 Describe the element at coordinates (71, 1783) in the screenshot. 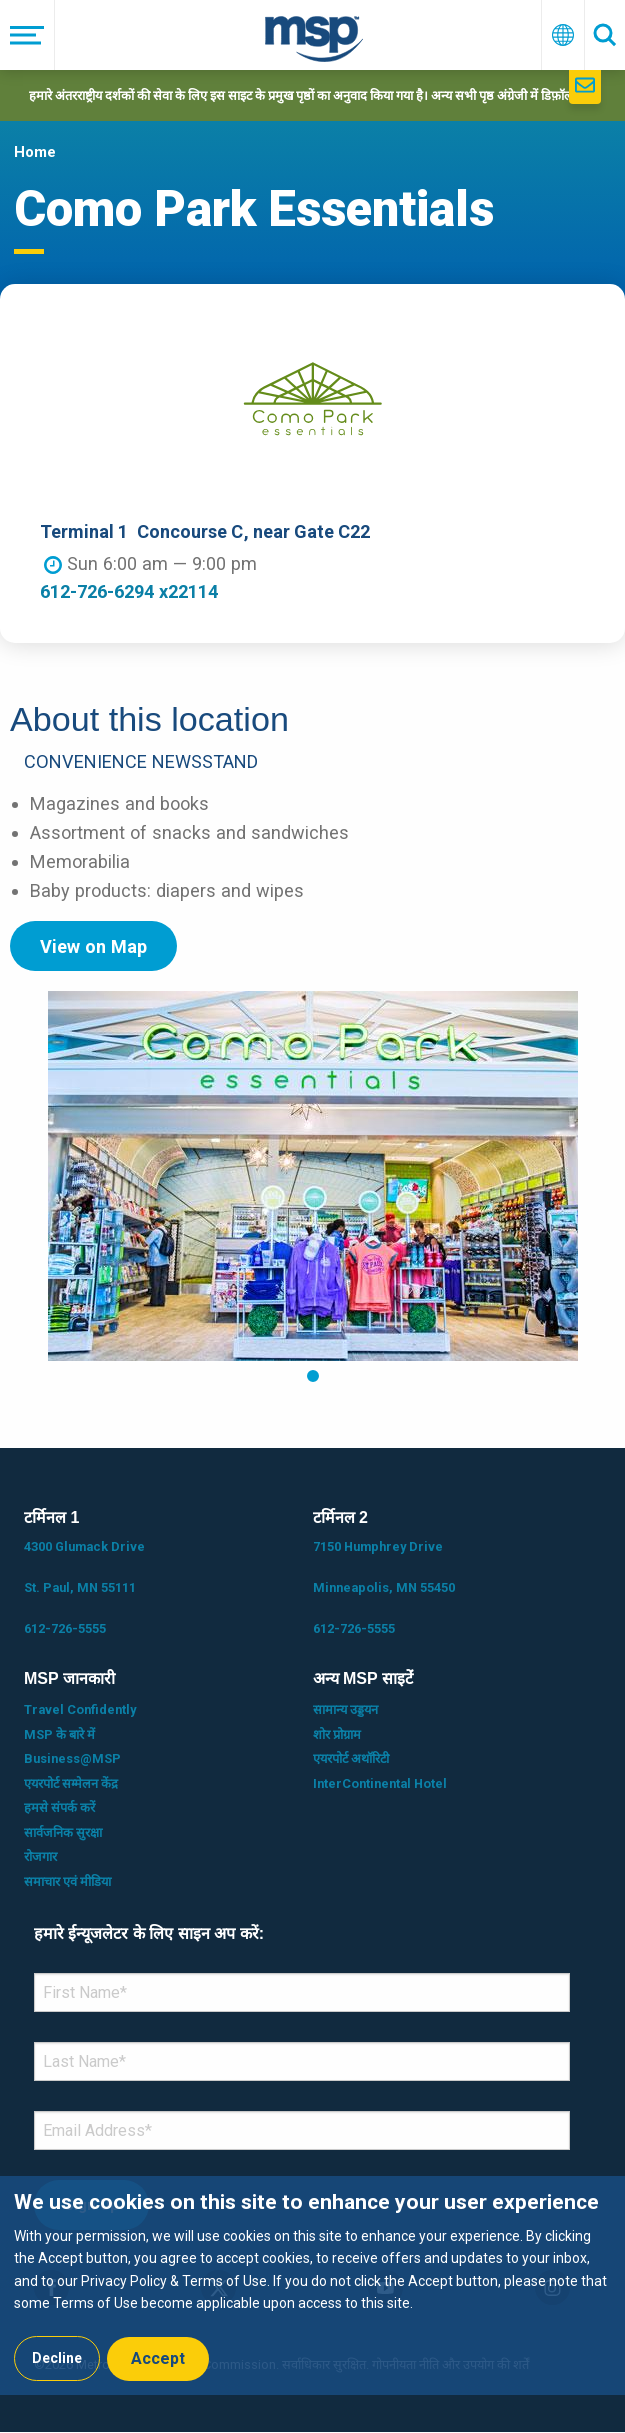

I see `एयरपोर्ट सम्मेलन केंद्र` at that location.